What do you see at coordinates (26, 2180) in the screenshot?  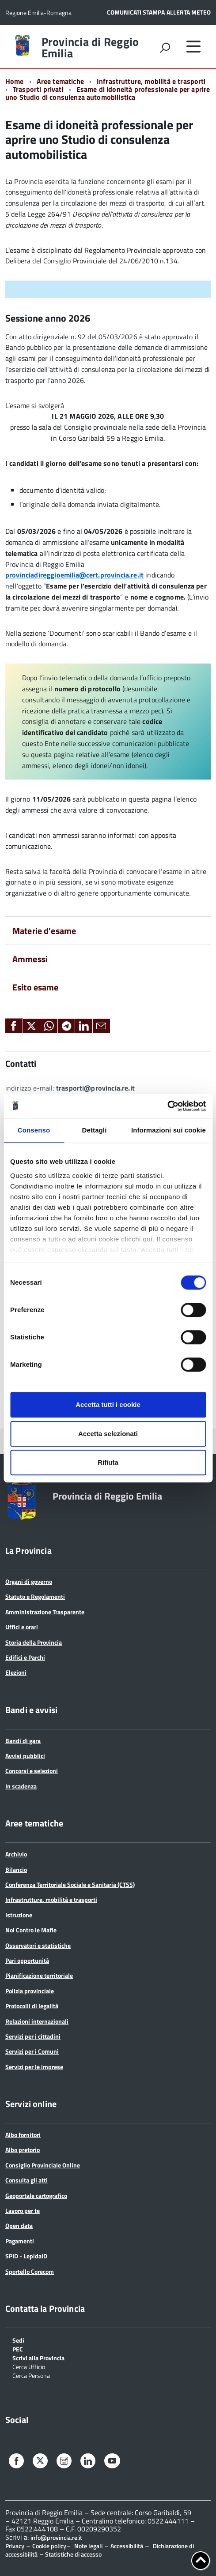 I see `Consulta gli atti` at bounding box center [26, 2180].